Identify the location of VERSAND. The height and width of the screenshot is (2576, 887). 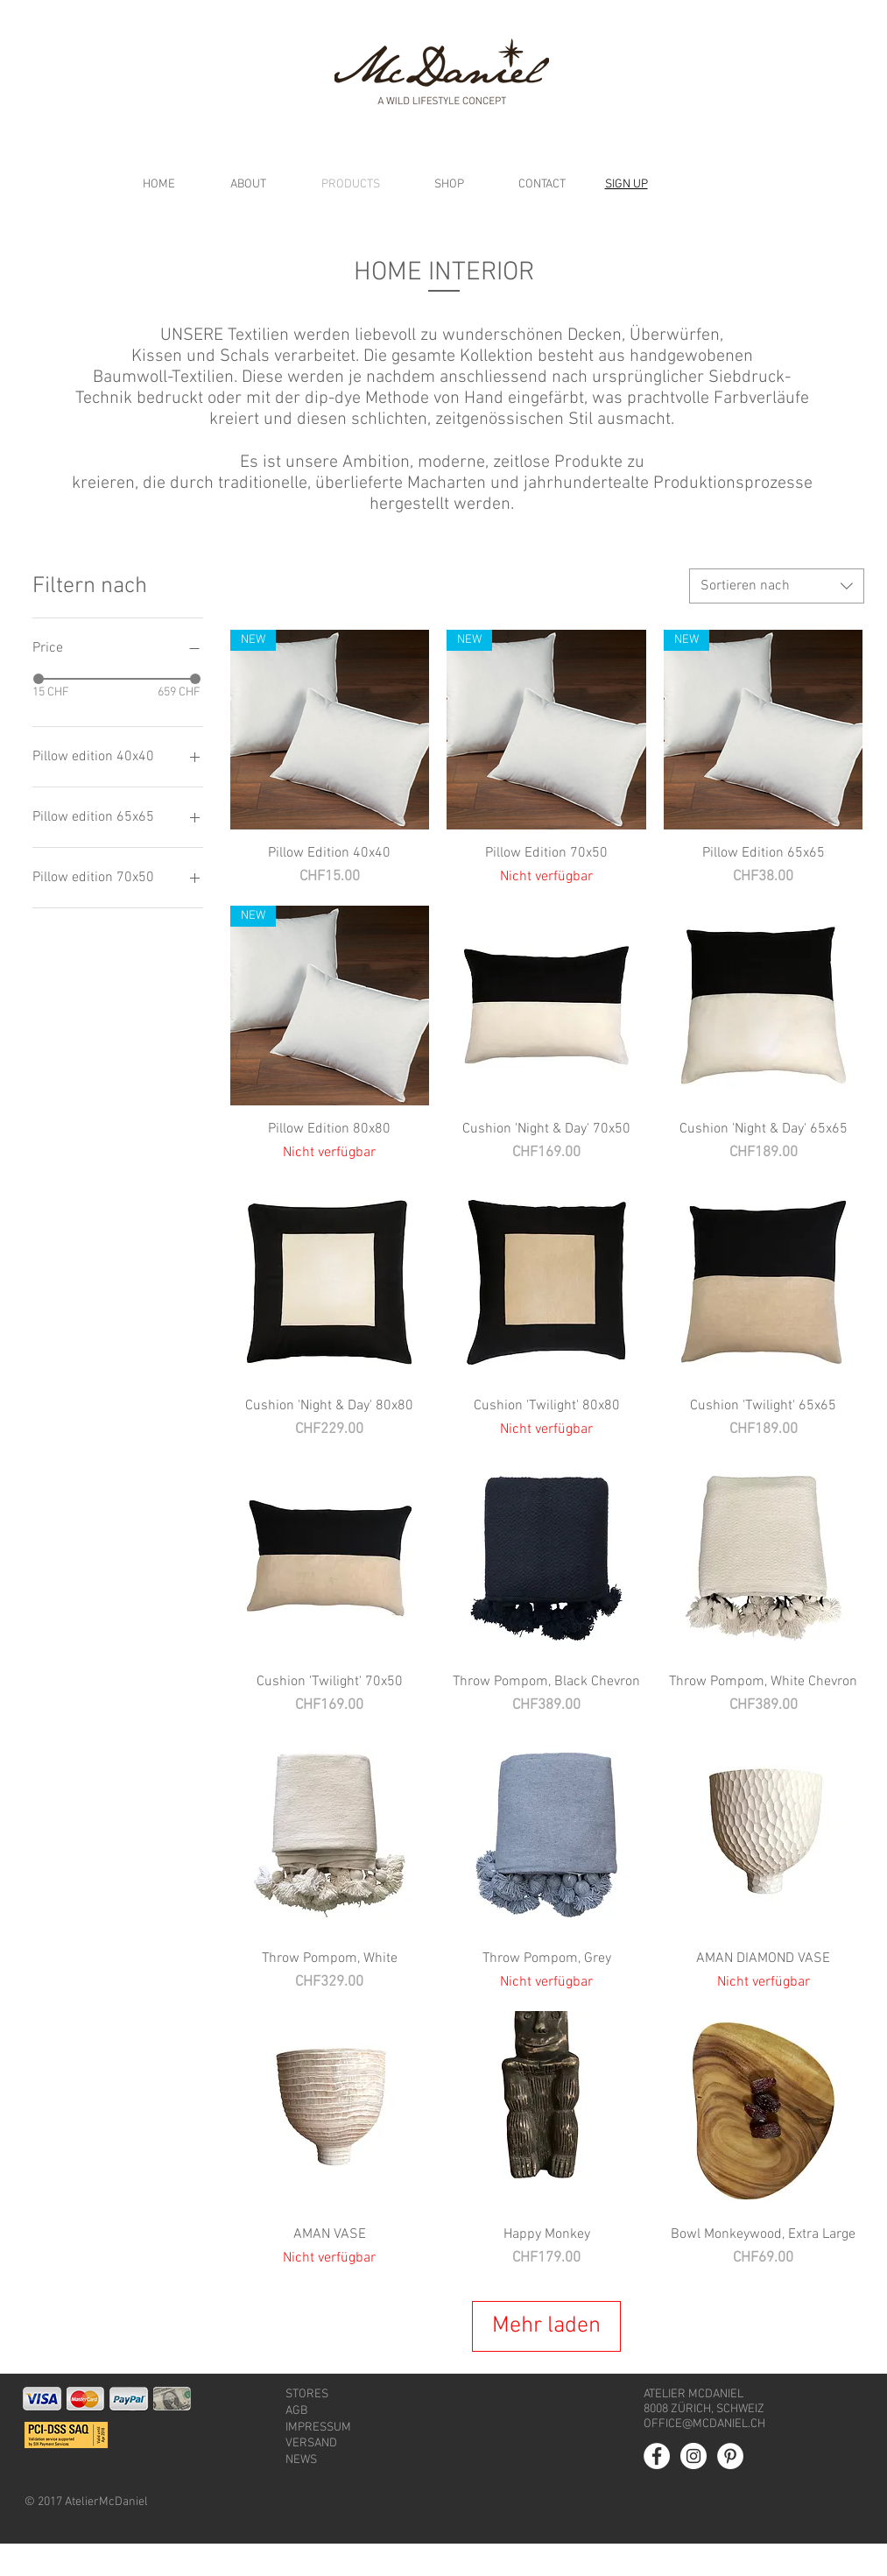
(311, 2475).